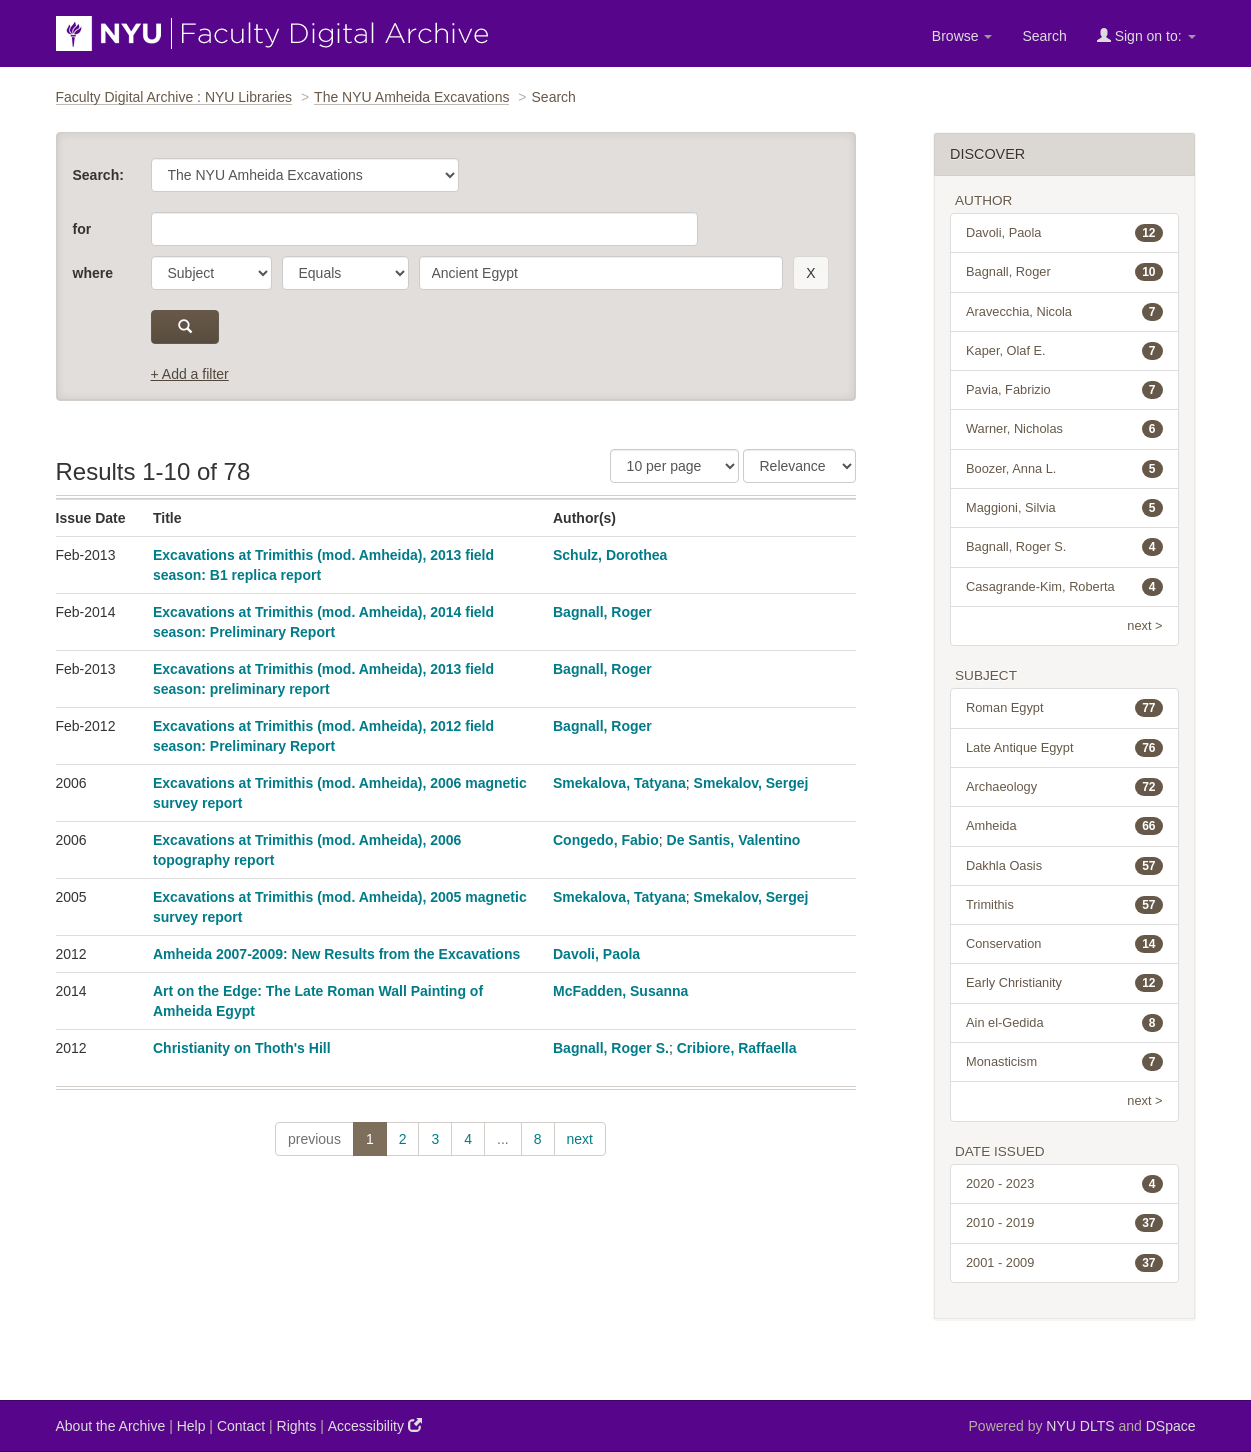  What do you see at coordinates (1064, 1023) in the screenshot?
I see `Ain el-Gedida` at bounding box center [1064, 1023].